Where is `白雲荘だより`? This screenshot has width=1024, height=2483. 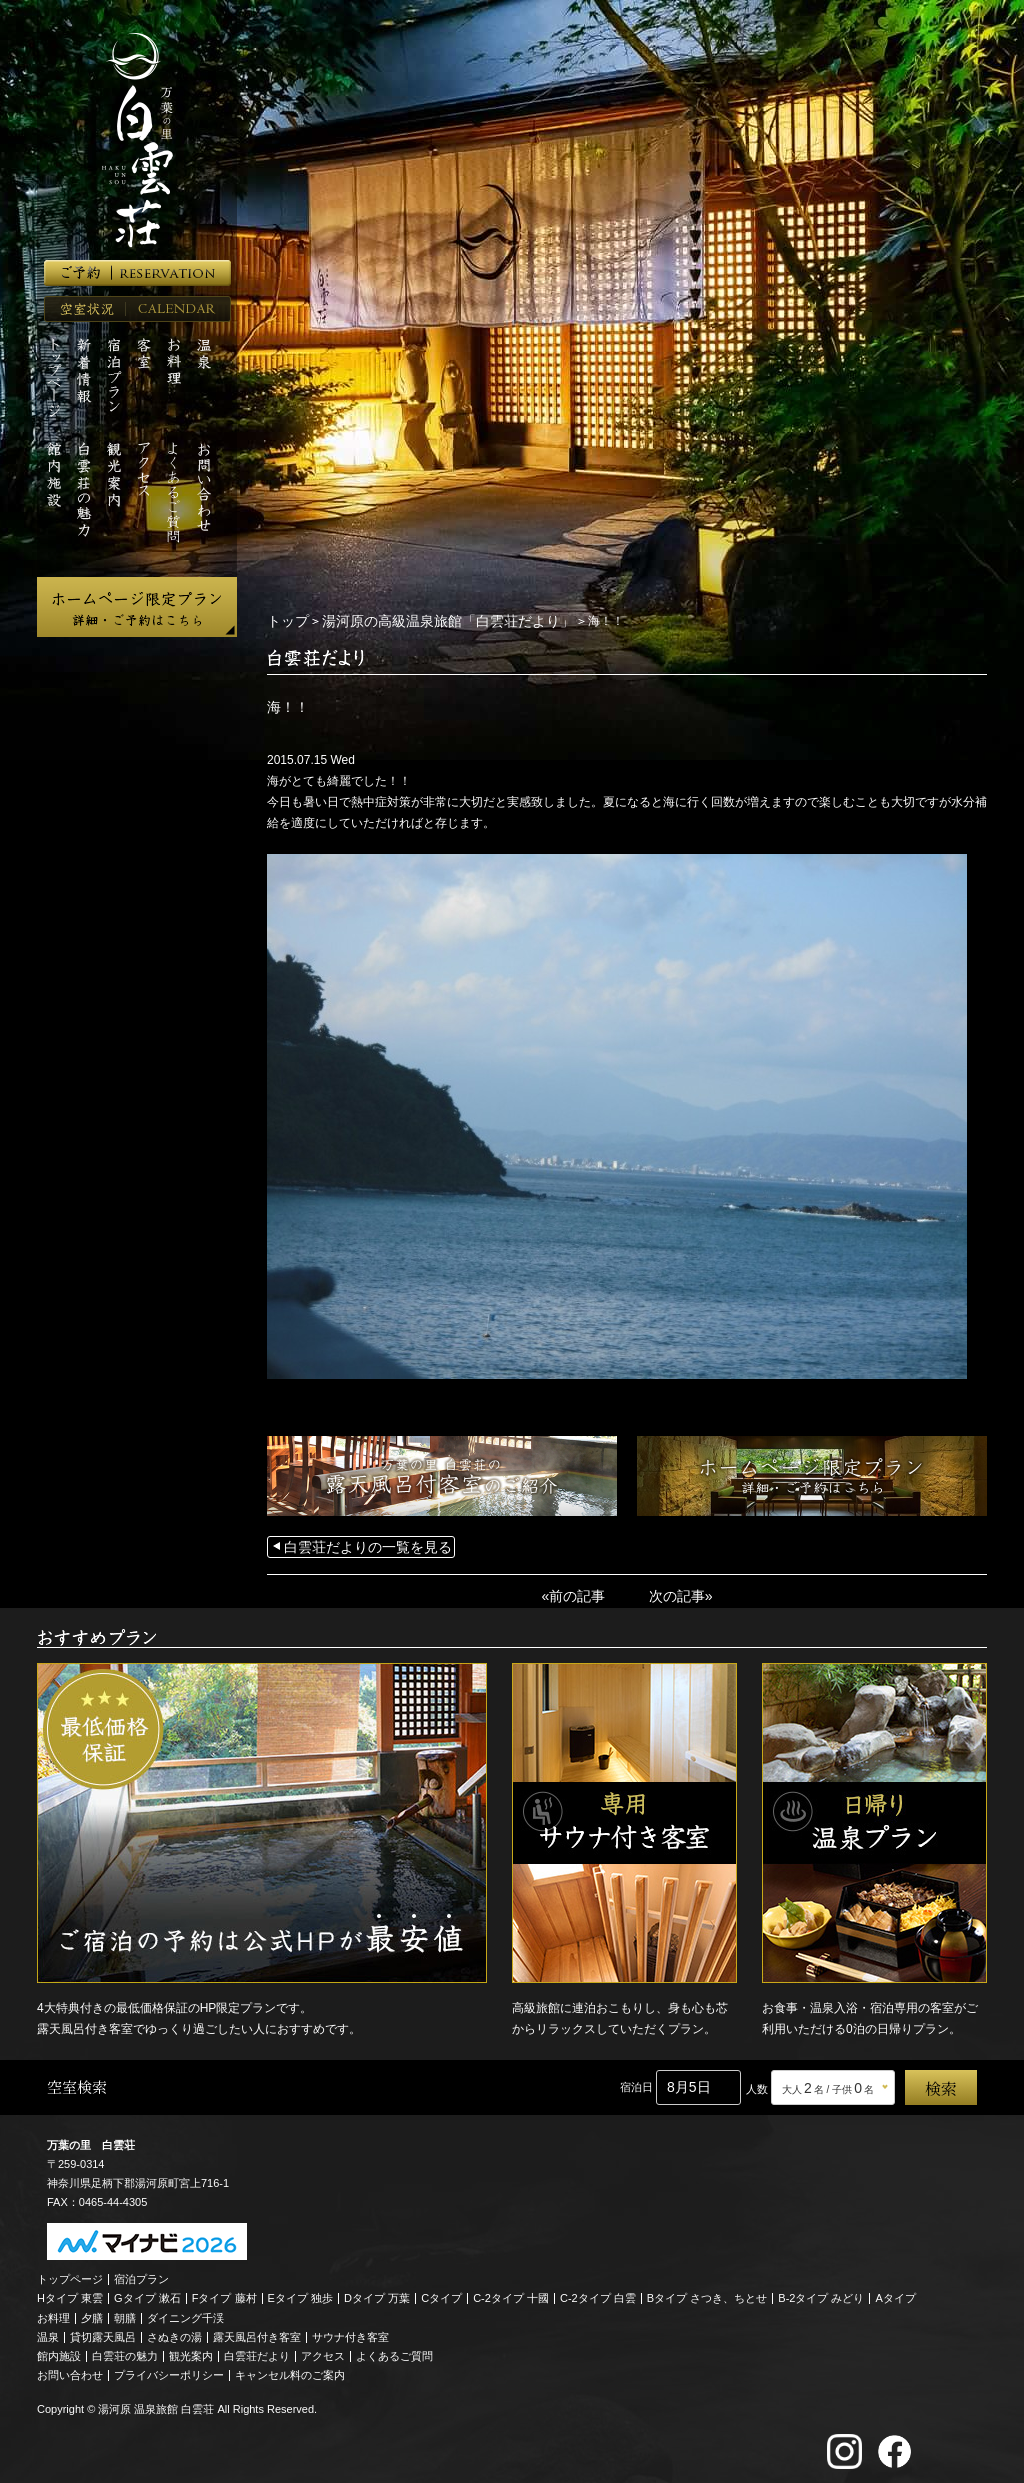 白雲荘だより is located at coordinates (257, 2350).